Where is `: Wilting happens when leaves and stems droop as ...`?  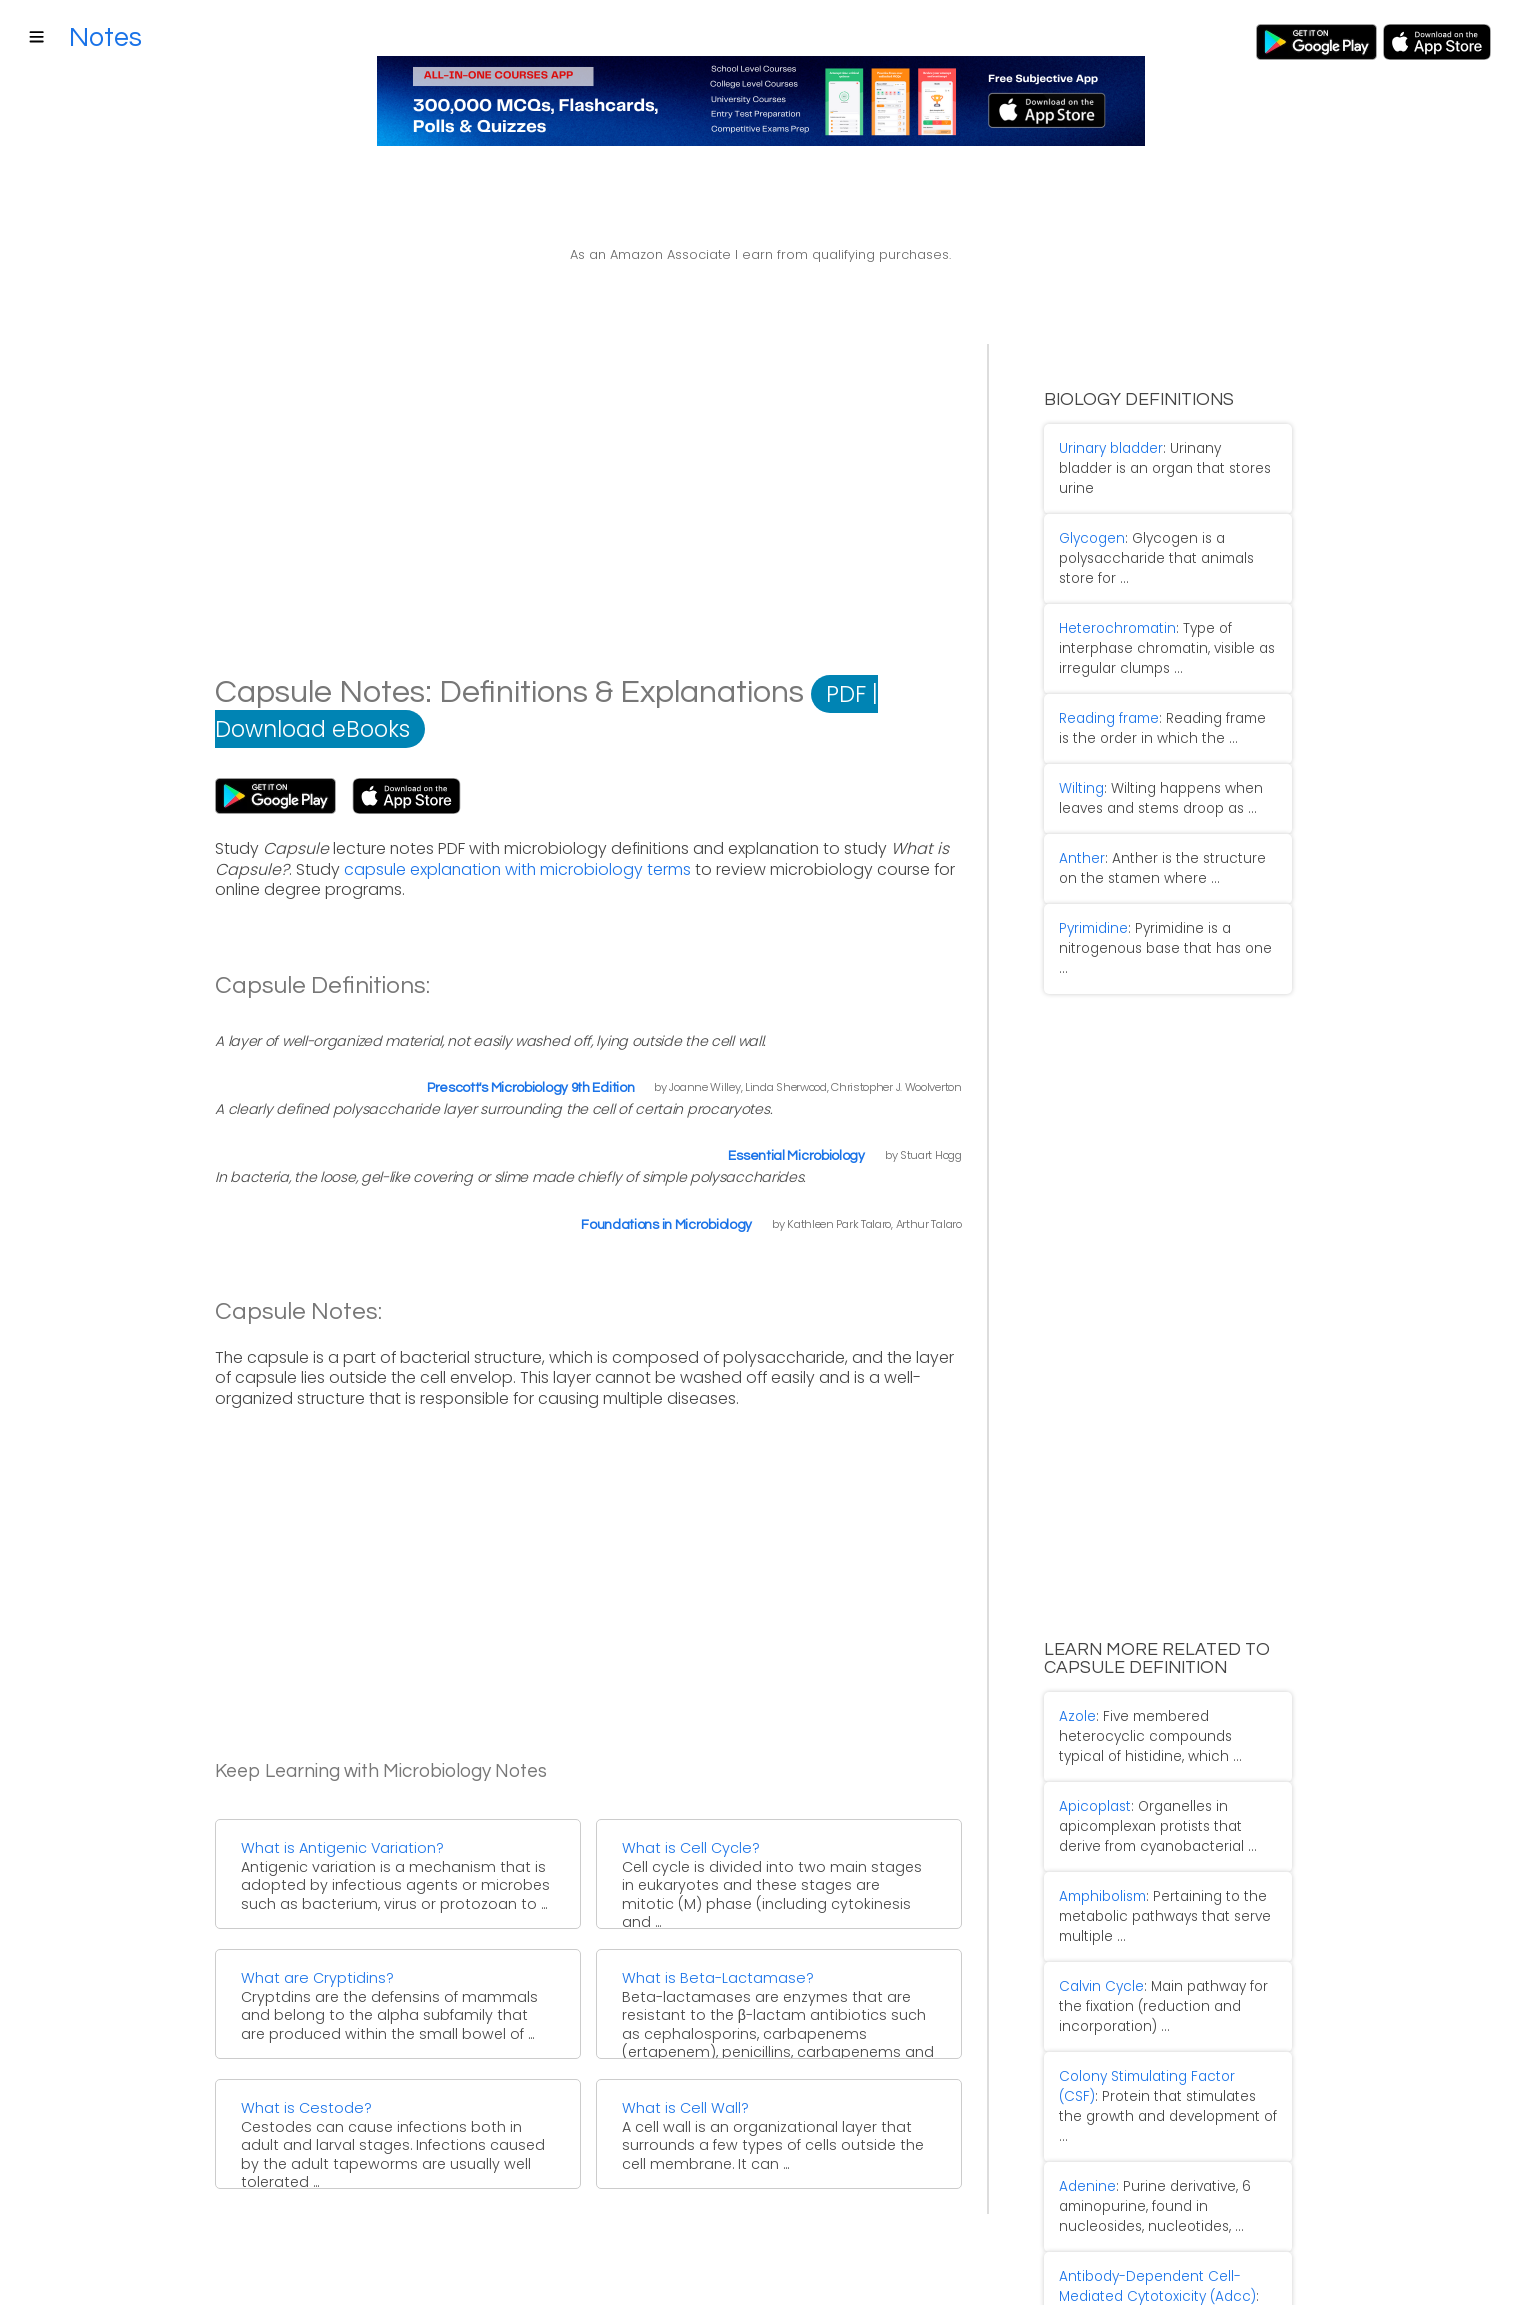 : Wilting happens when leaves and stems droop as ... is located at coordinates (1146, 736).